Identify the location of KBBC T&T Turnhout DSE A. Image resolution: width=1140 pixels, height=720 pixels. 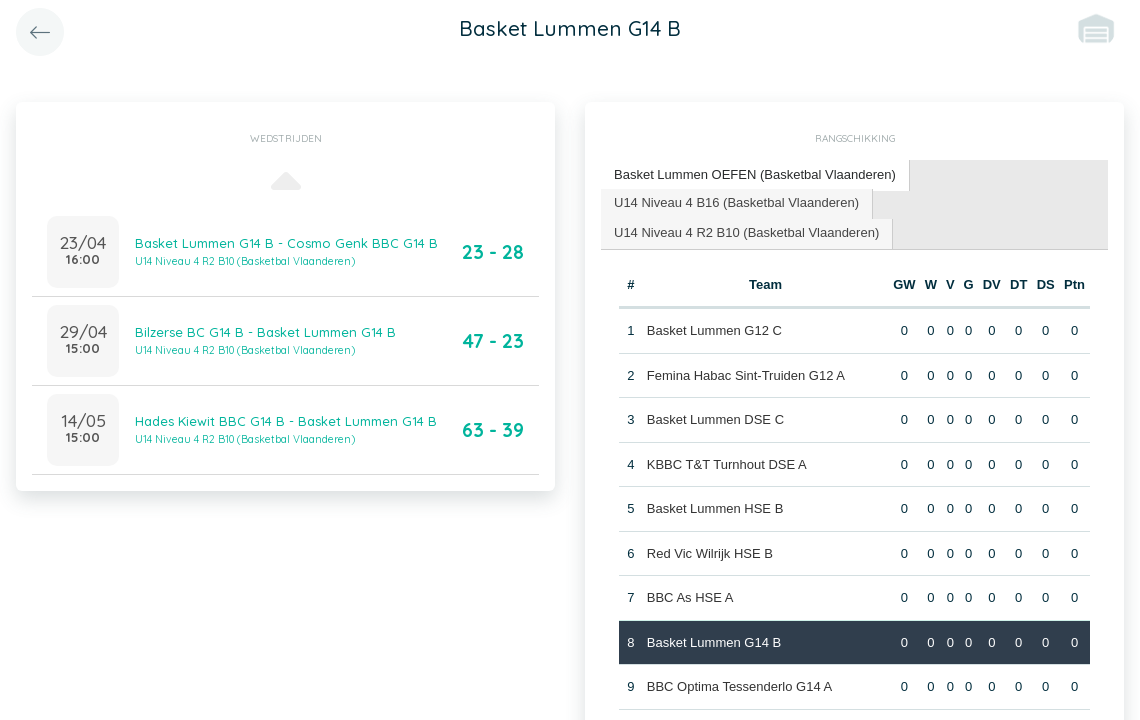
(727, 464).